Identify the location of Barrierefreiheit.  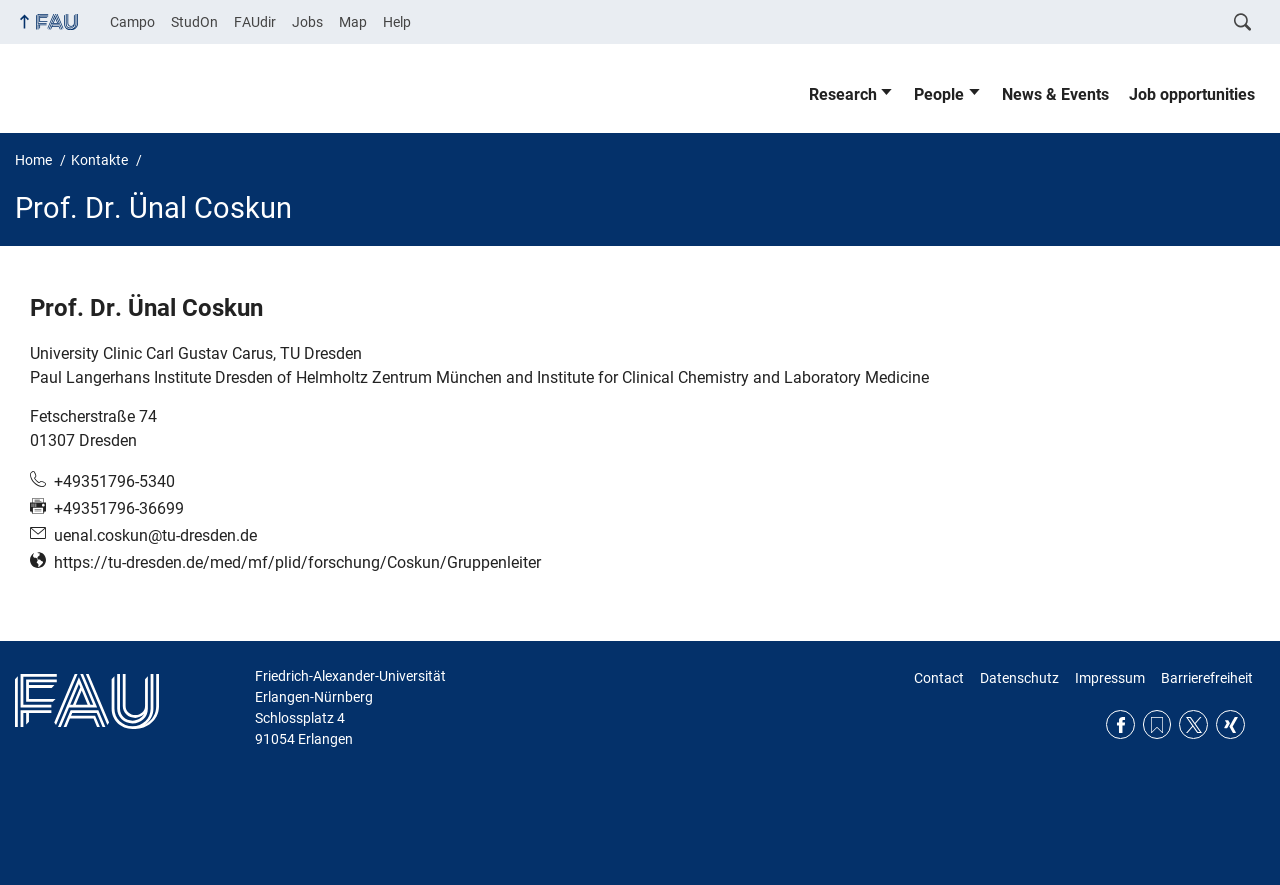
(1207, 678).